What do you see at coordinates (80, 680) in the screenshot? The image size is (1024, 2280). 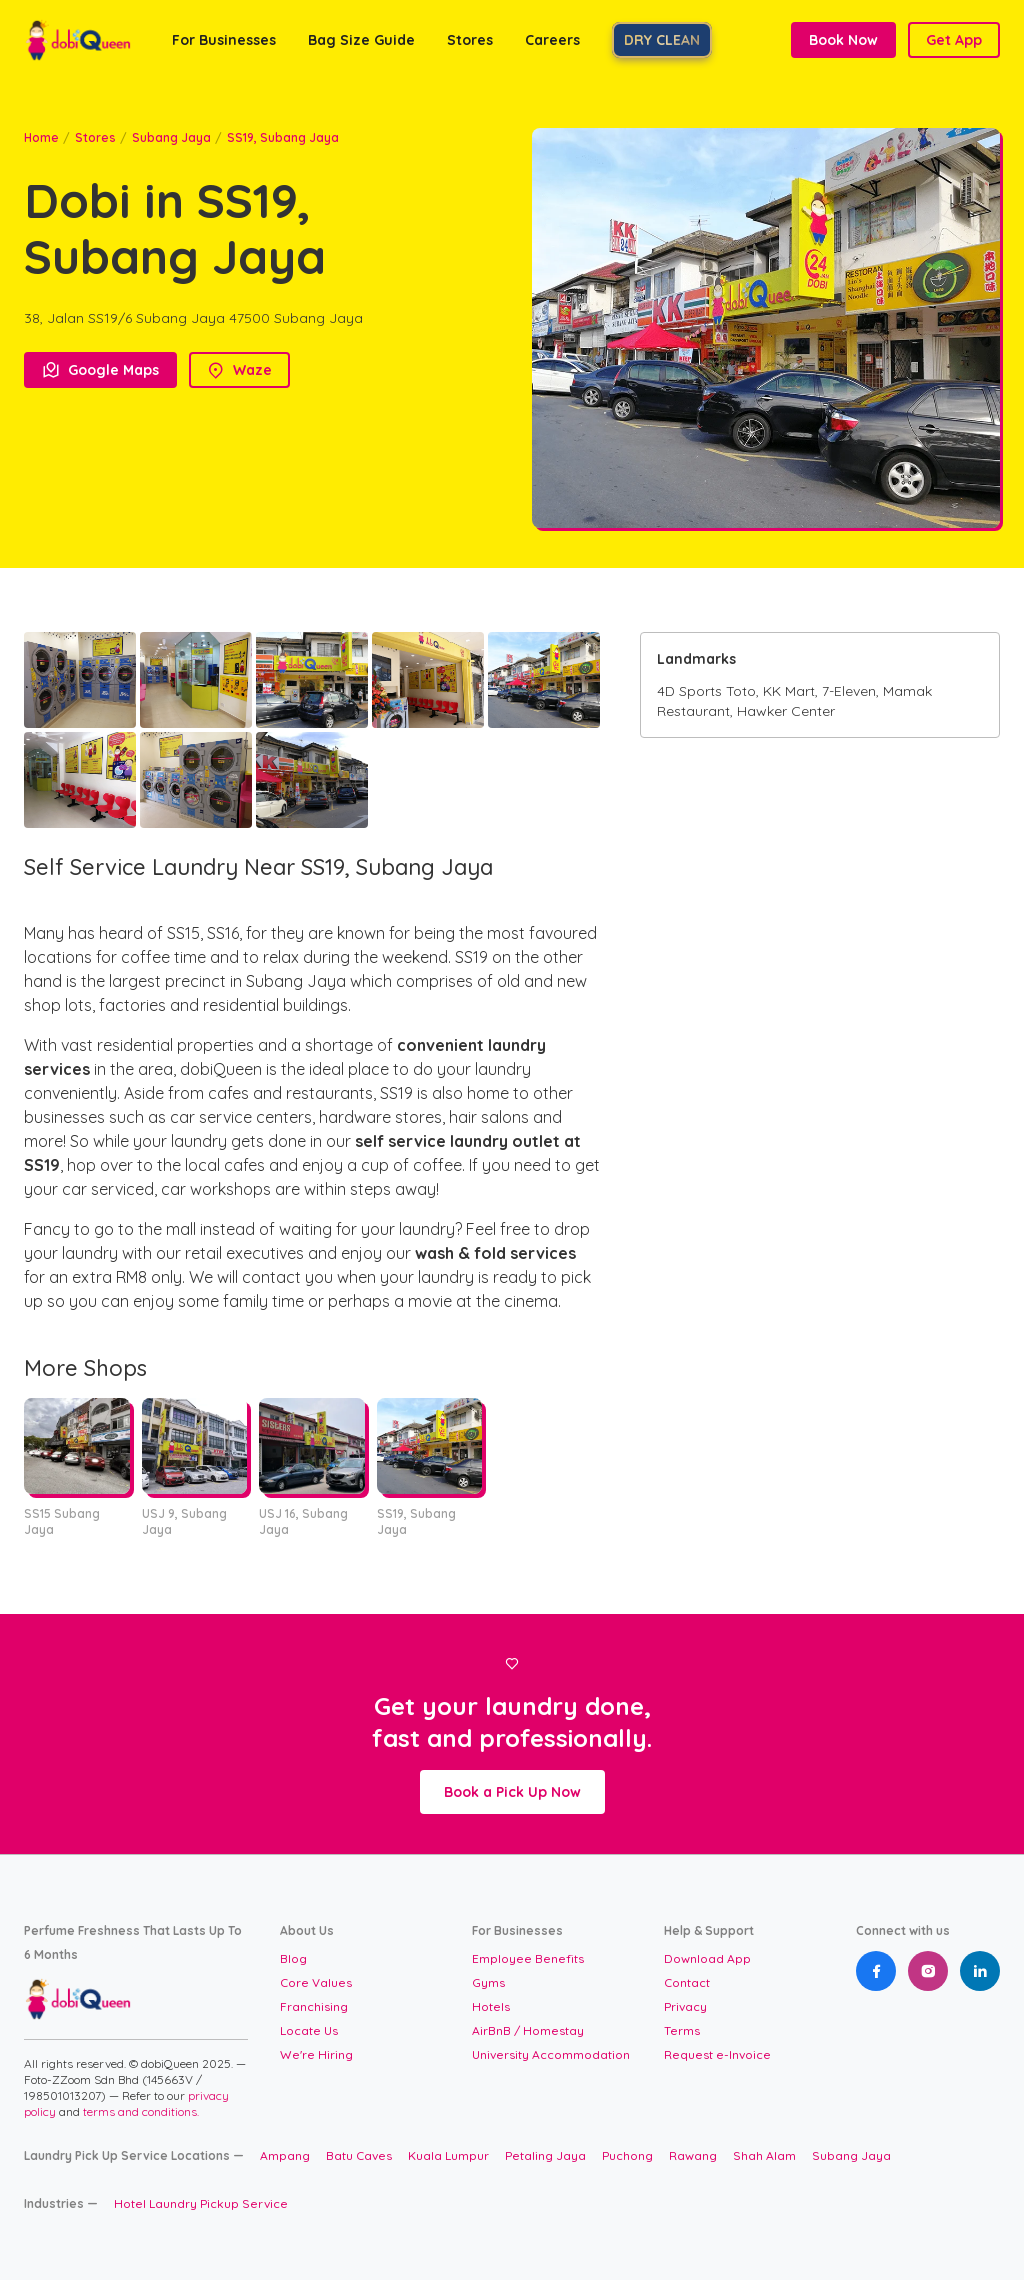 I see `[open lightbox]` at bounding box center [80, 680].